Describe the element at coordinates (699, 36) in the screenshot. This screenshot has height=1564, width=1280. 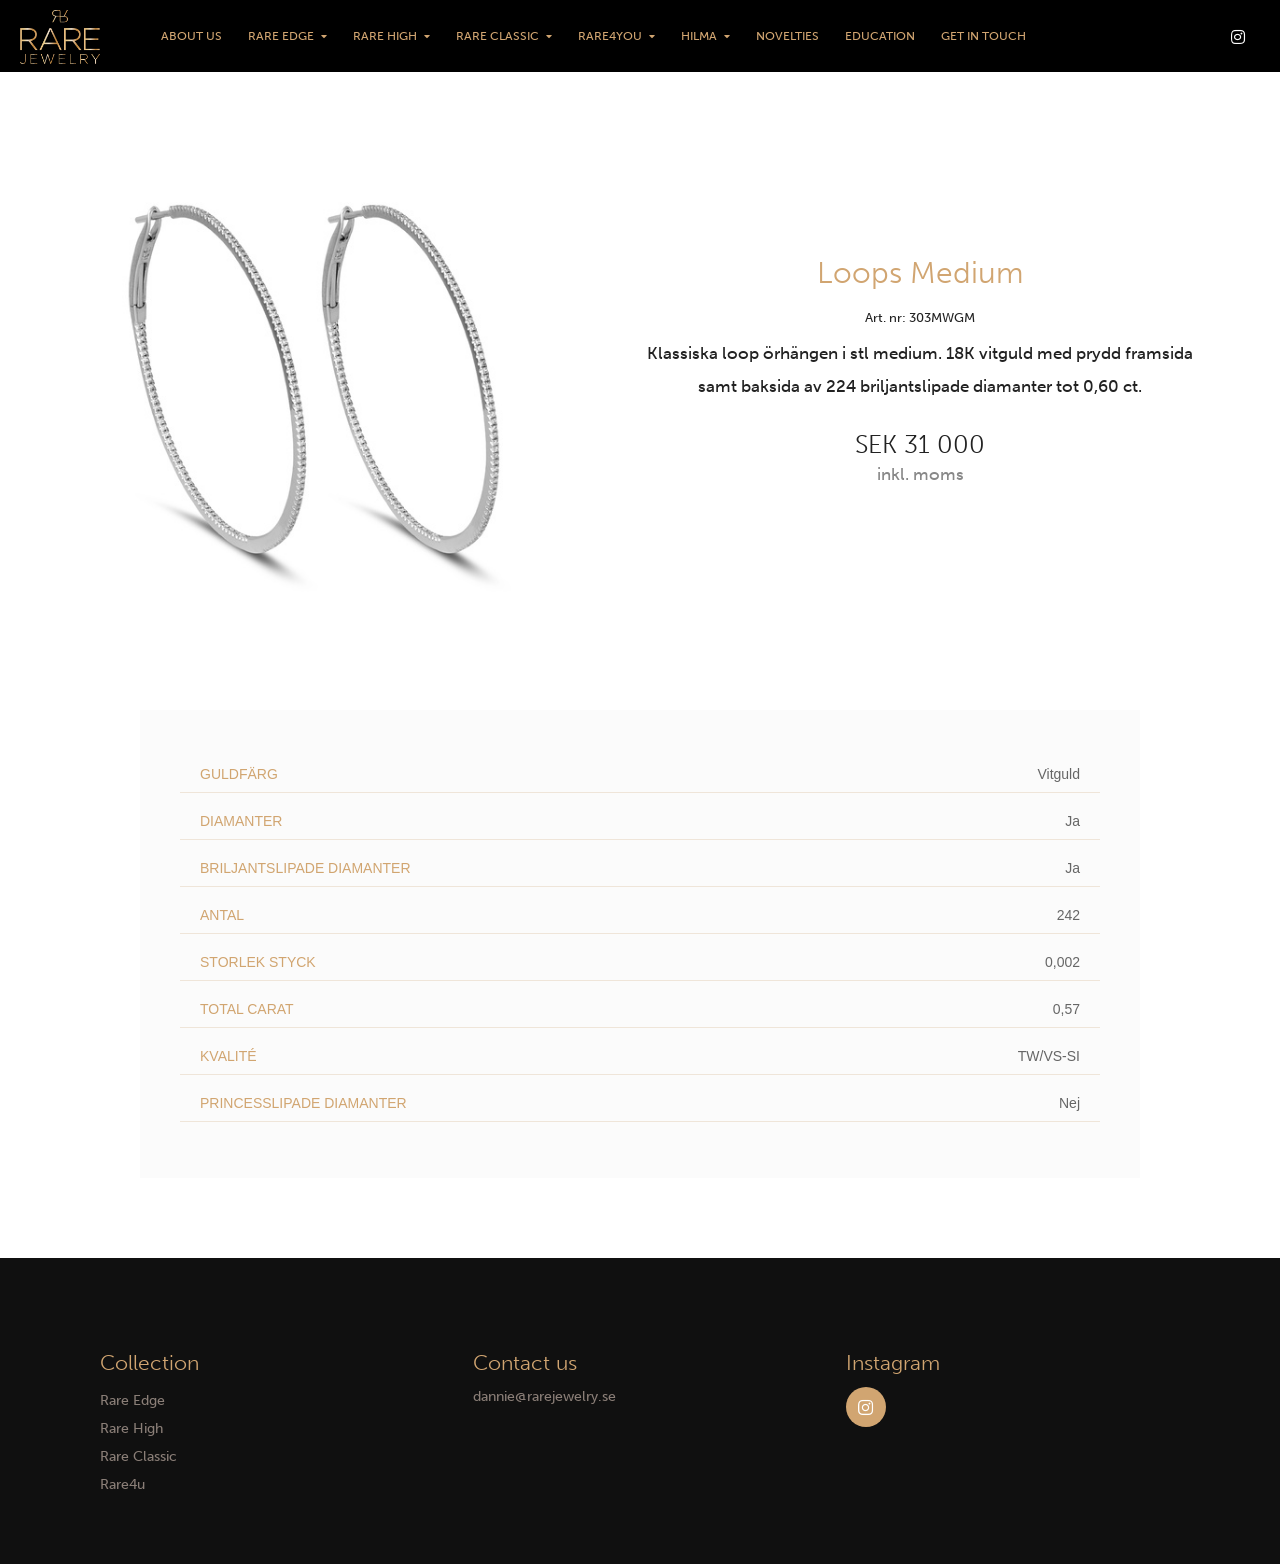
I see `HILMA` at that location.